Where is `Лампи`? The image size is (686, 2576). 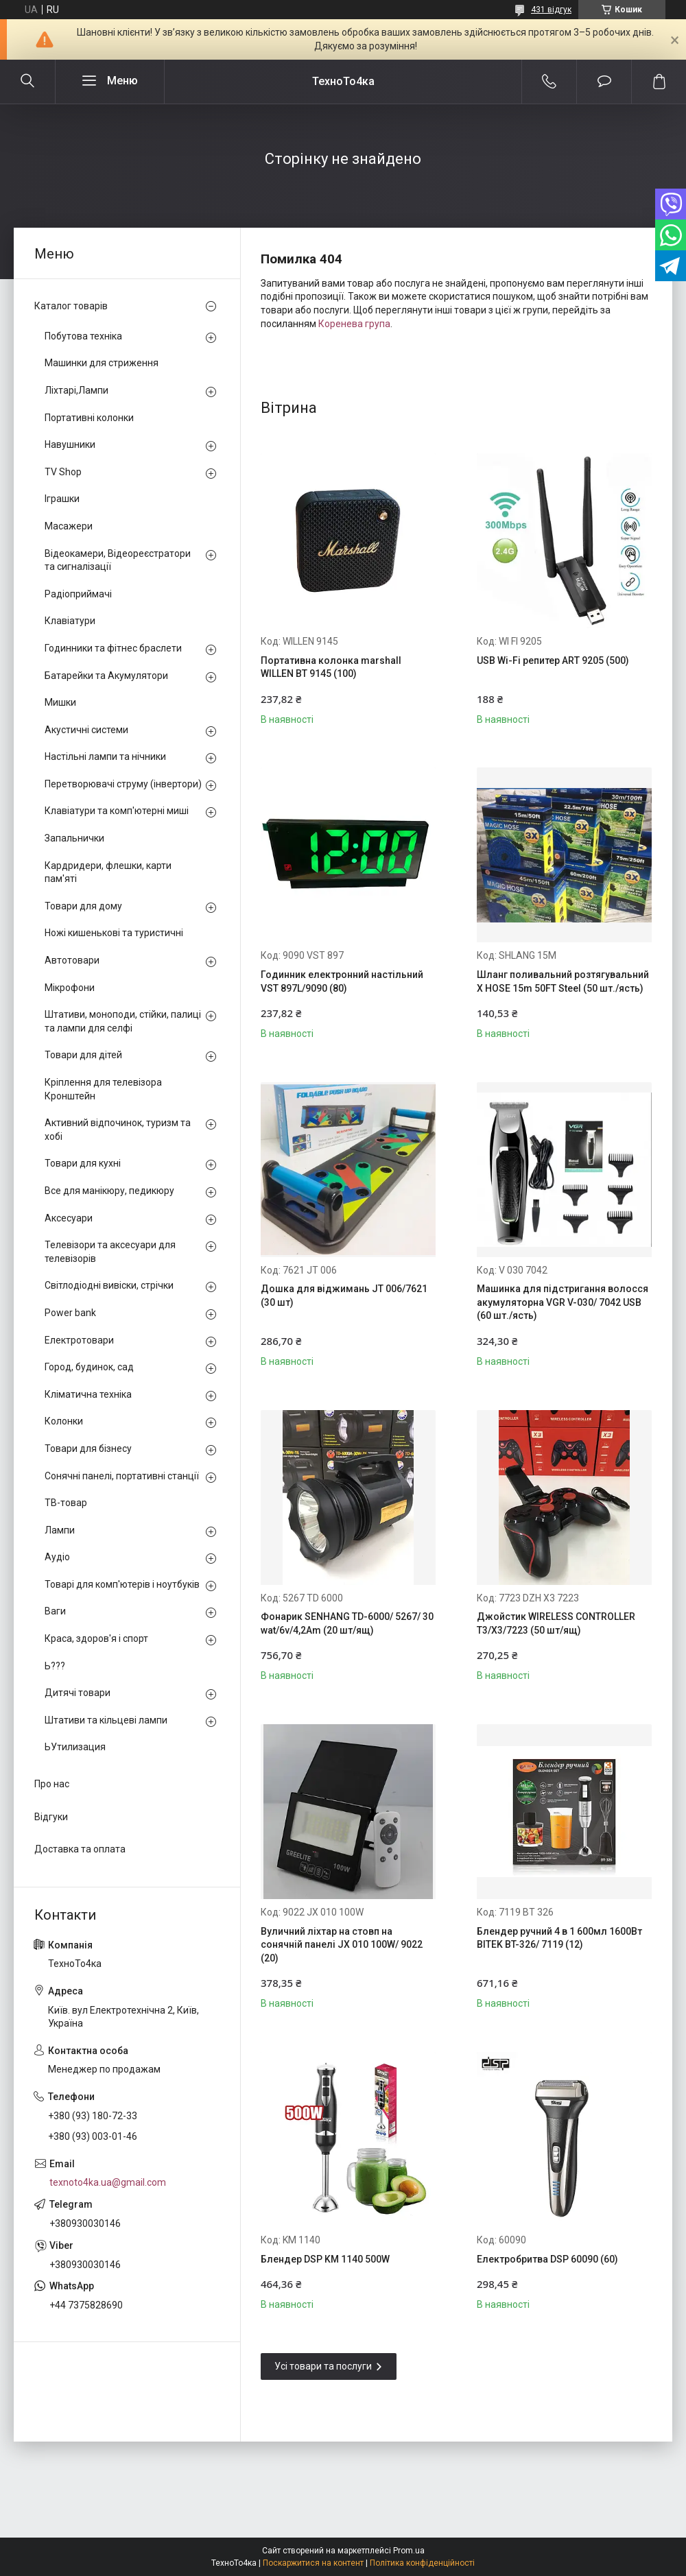 Лампи is located at coordinates (60, 1530).